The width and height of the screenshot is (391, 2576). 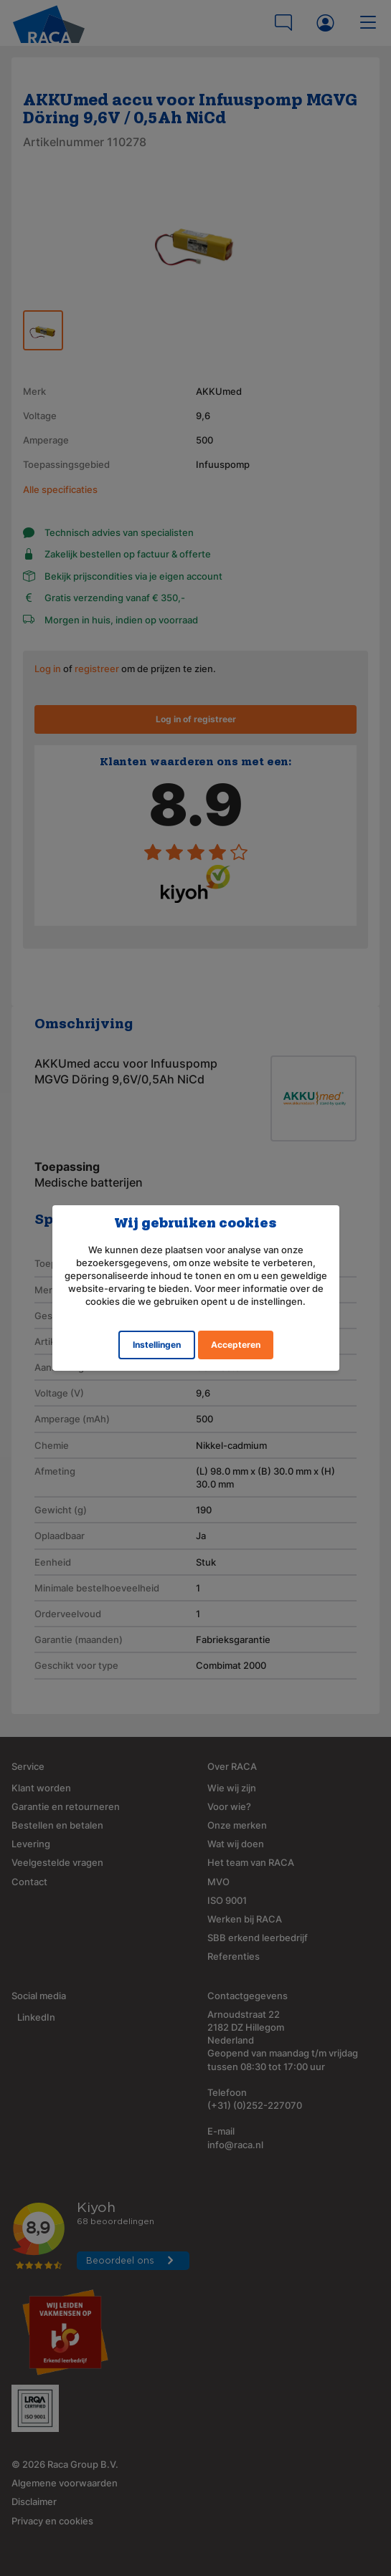 I want to click on Instellingen, so click(x=157, y=1344).